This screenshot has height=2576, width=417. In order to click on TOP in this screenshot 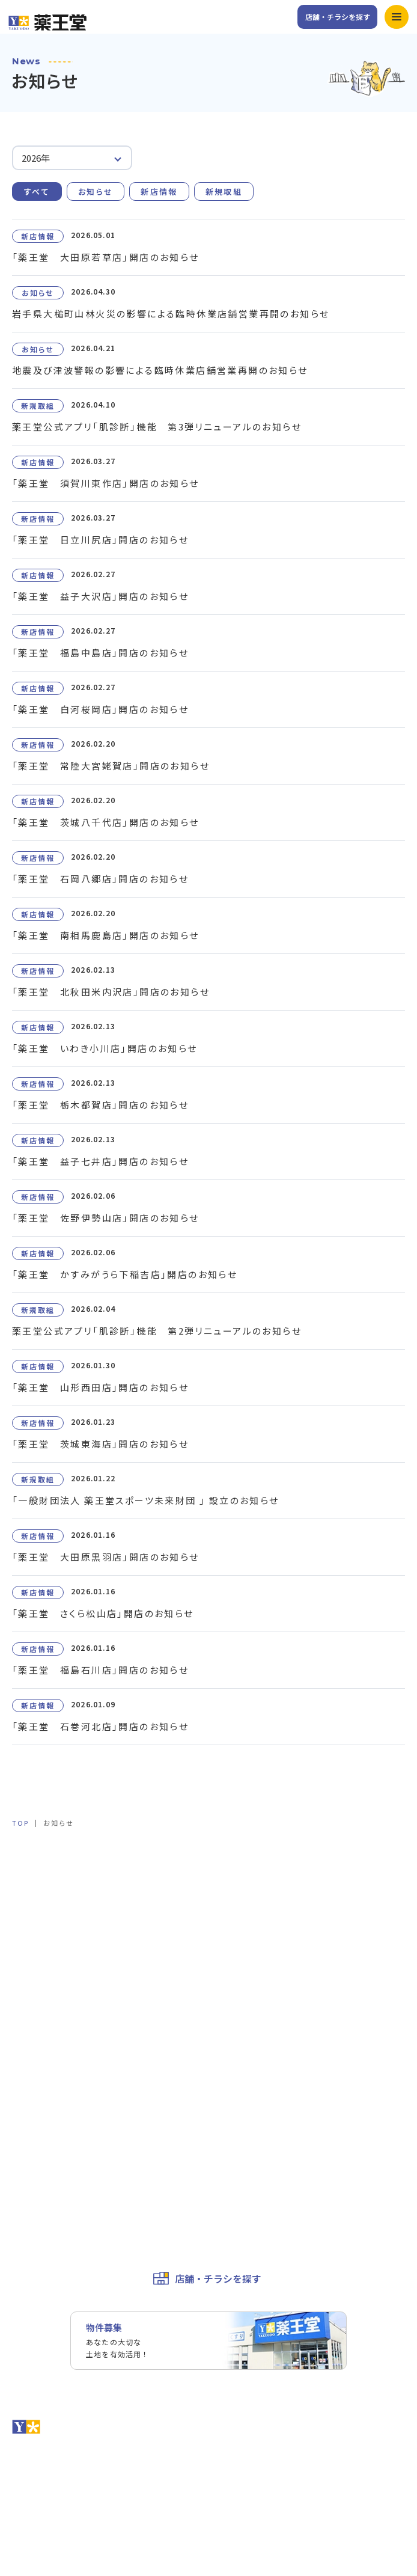, I will do `click(20, 1823)`.